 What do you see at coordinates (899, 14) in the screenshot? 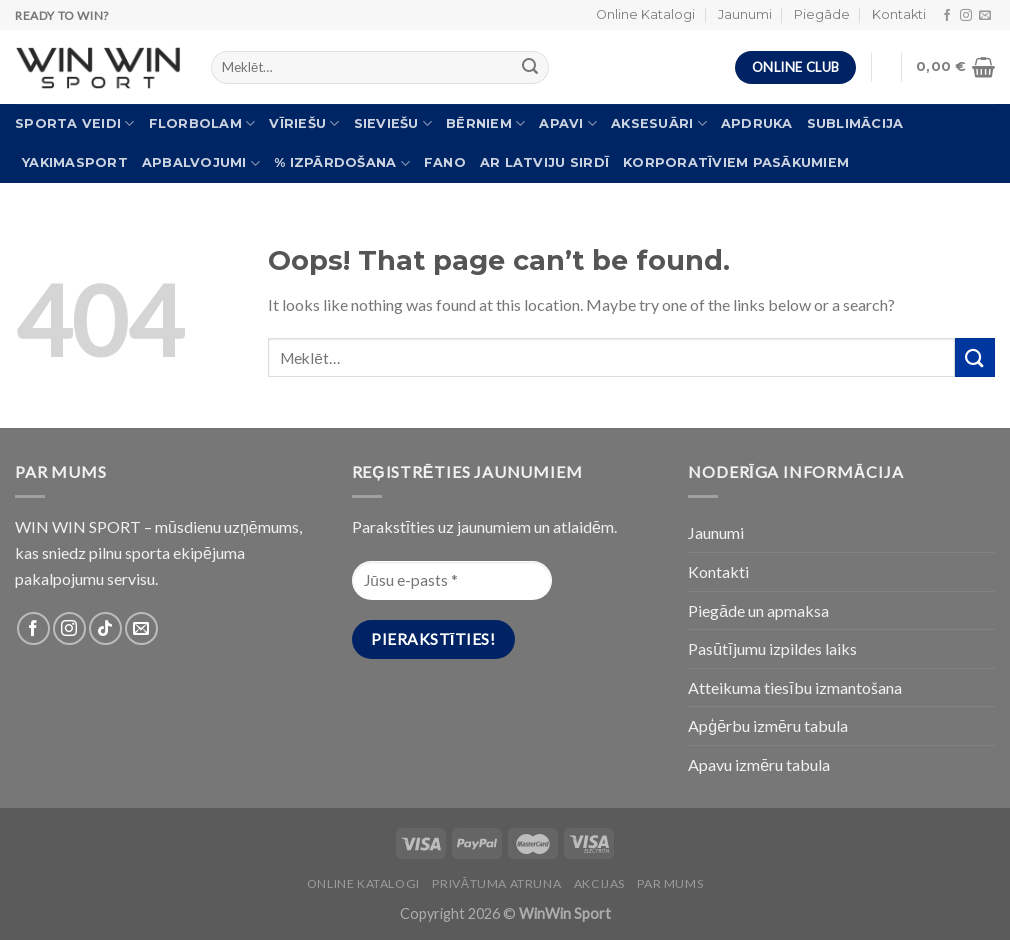
I see `Kontakti` at bounding box center [899, 14].